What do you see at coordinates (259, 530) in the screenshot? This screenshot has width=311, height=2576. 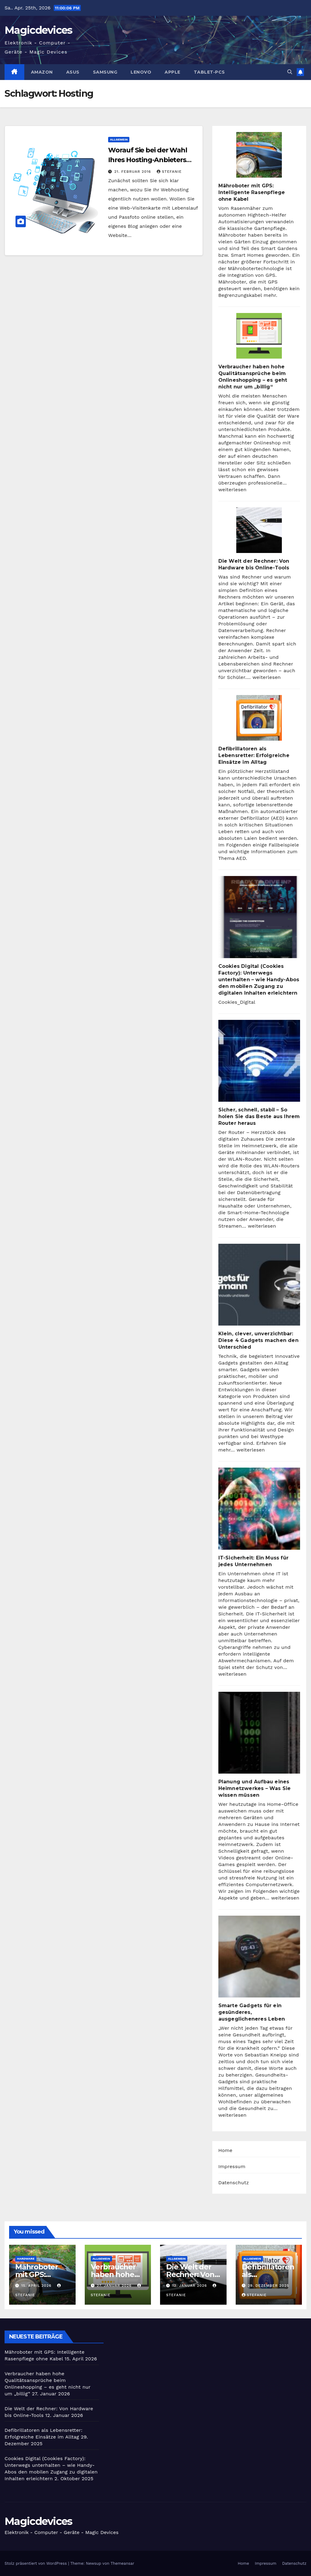 I see `[Die Welt der Rechner: Von Hardware bis Online-Tools]` at bounding box center [259, 530].